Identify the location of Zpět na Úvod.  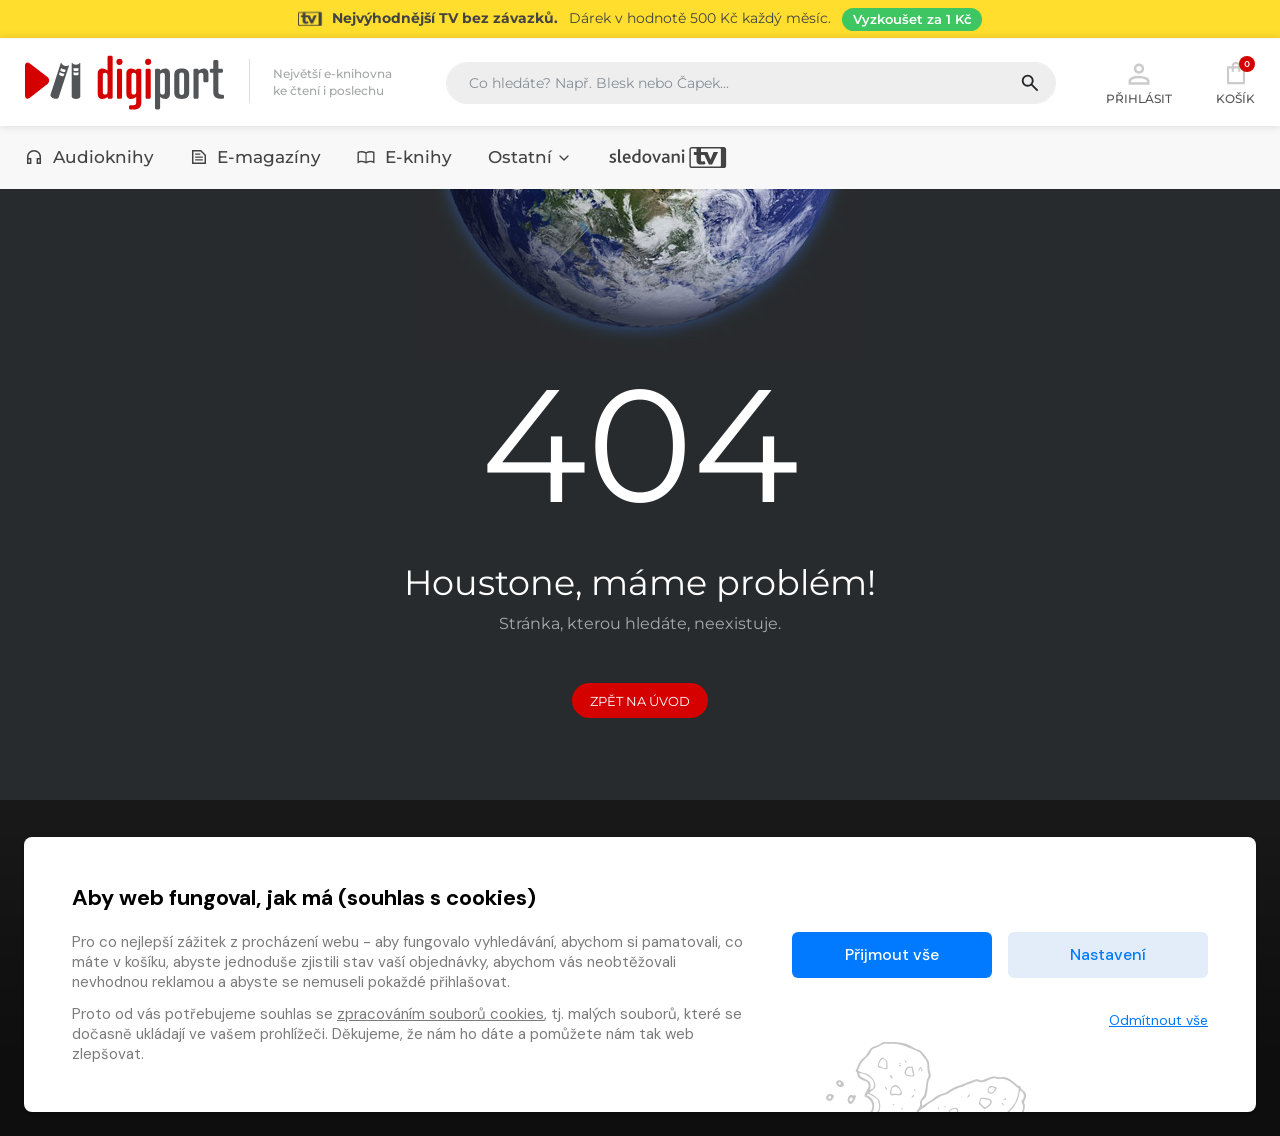
(640, 701).